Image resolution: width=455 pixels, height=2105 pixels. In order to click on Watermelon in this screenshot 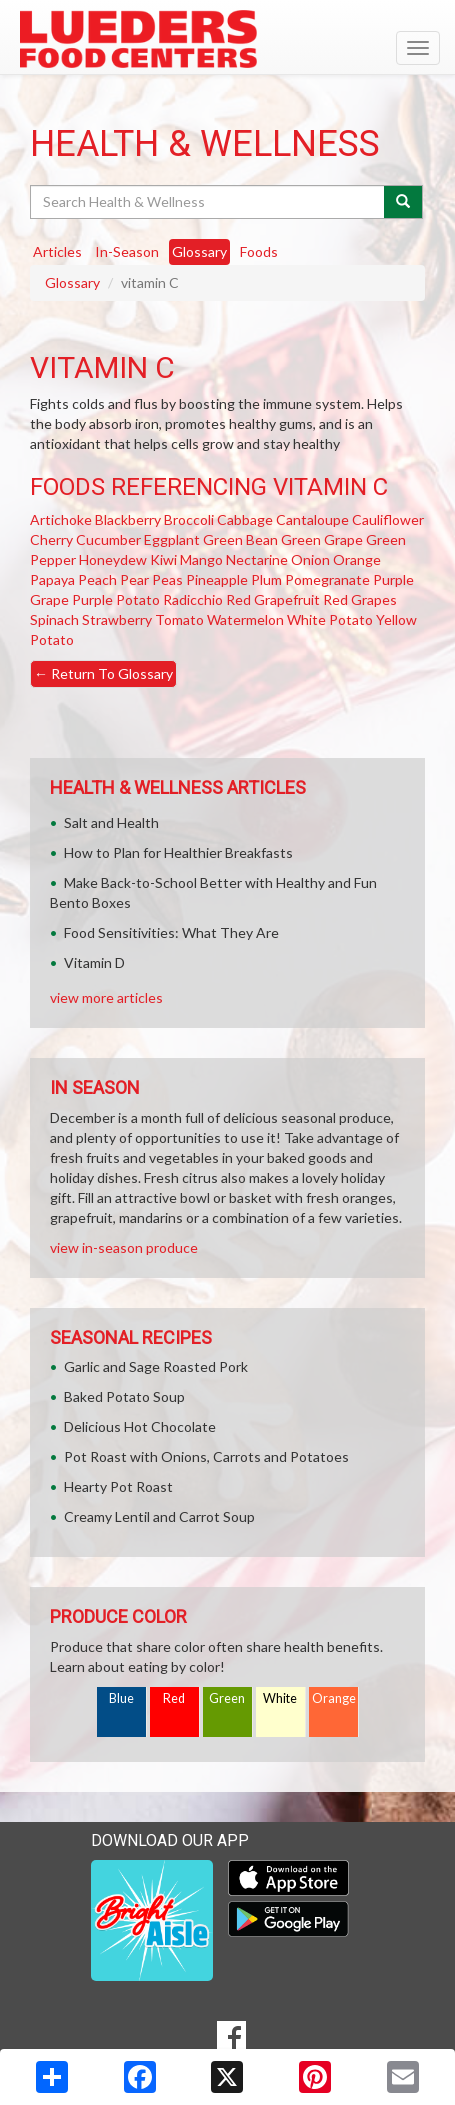, I will do `click(245, 619)`.